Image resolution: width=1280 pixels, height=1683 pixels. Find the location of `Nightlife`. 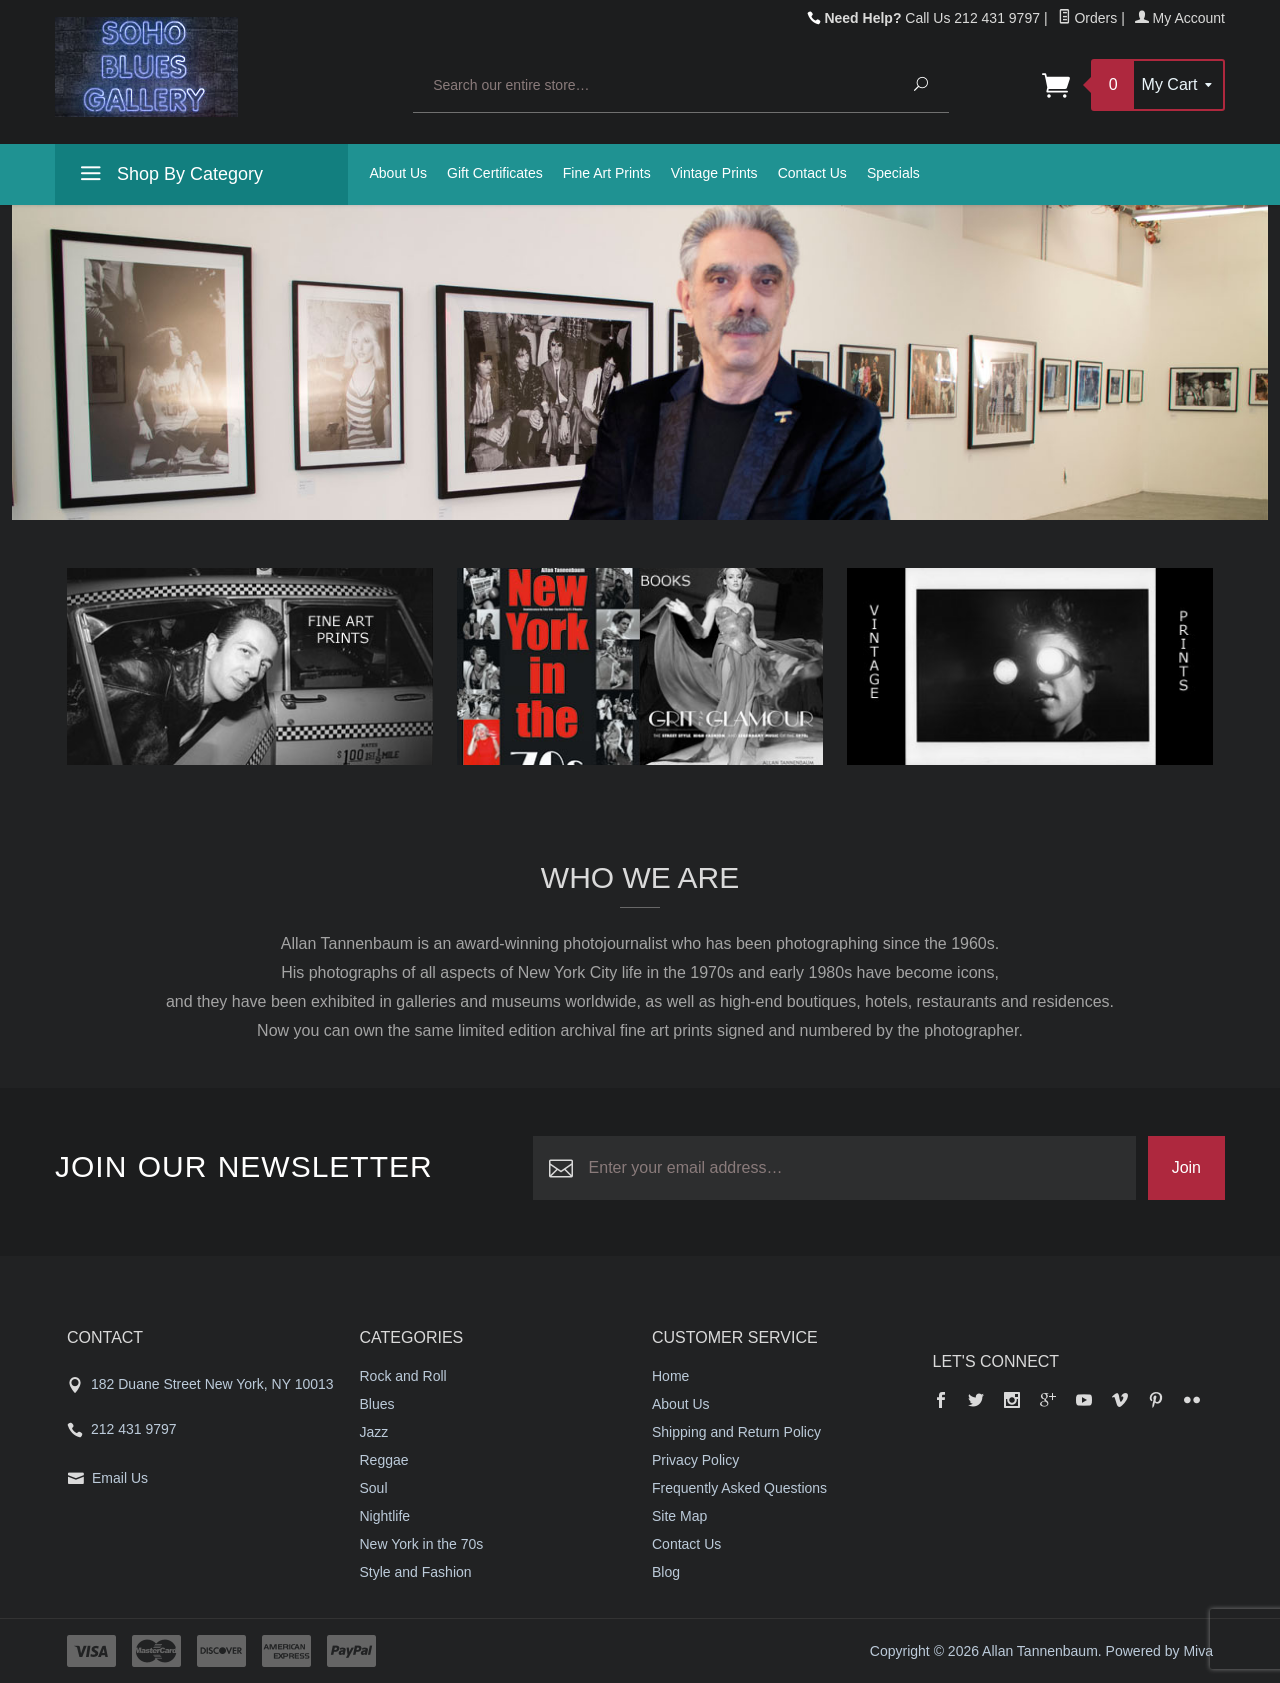

Nightlife is located at coordinates (385, 1516).